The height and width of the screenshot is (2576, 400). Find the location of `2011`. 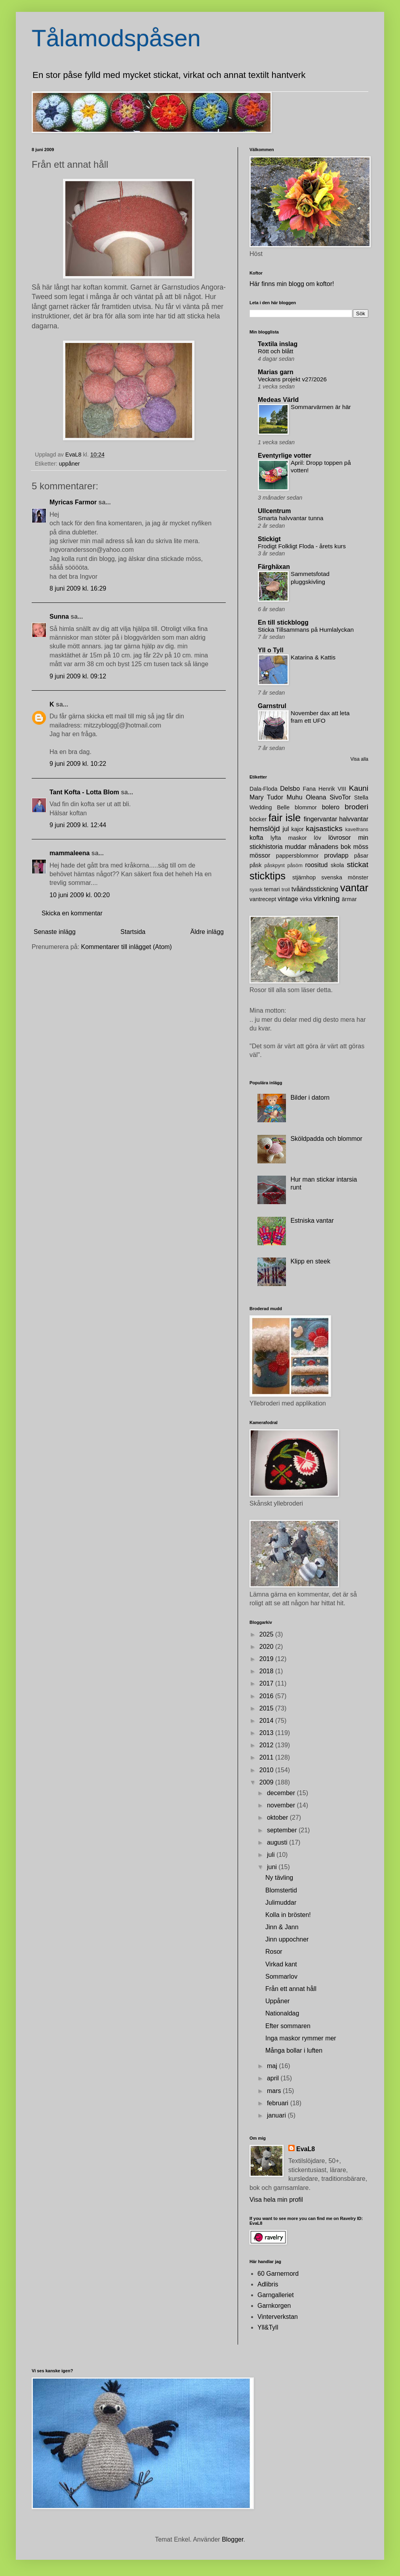

2011 is located at coordinates (267, 1757).